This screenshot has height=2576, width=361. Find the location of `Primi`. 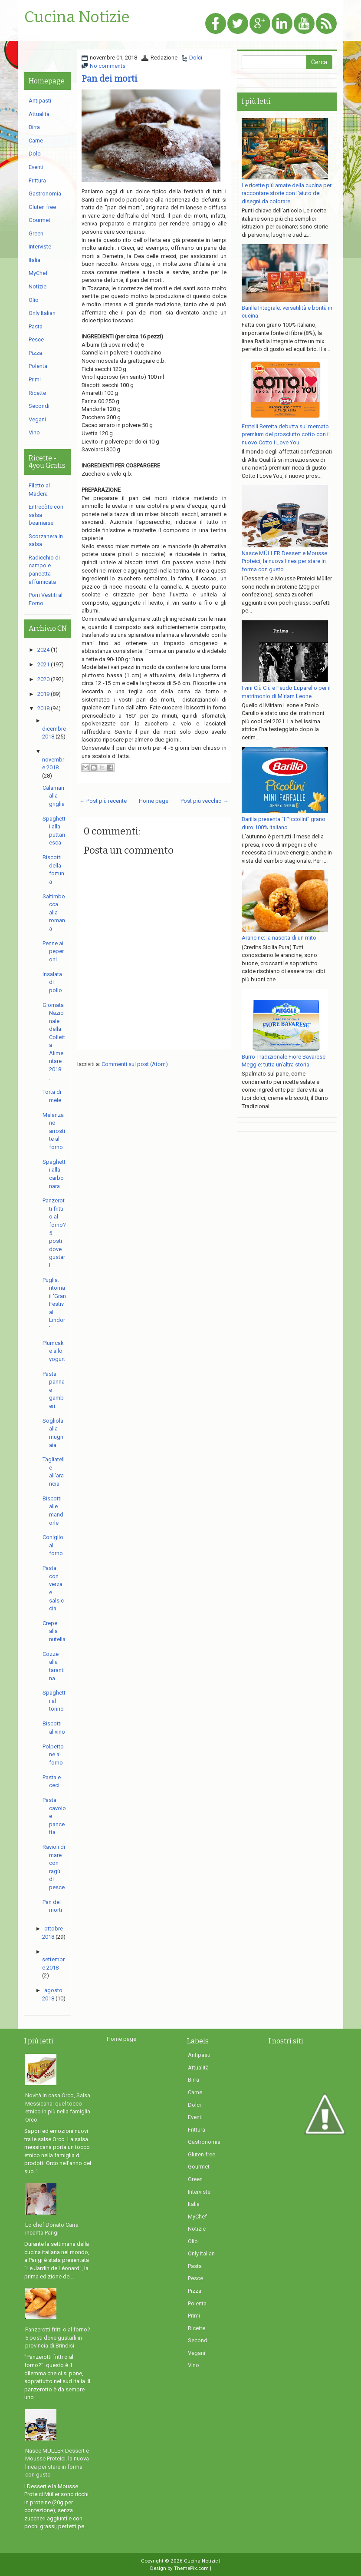

Primi is located at coordinates (35, 379).